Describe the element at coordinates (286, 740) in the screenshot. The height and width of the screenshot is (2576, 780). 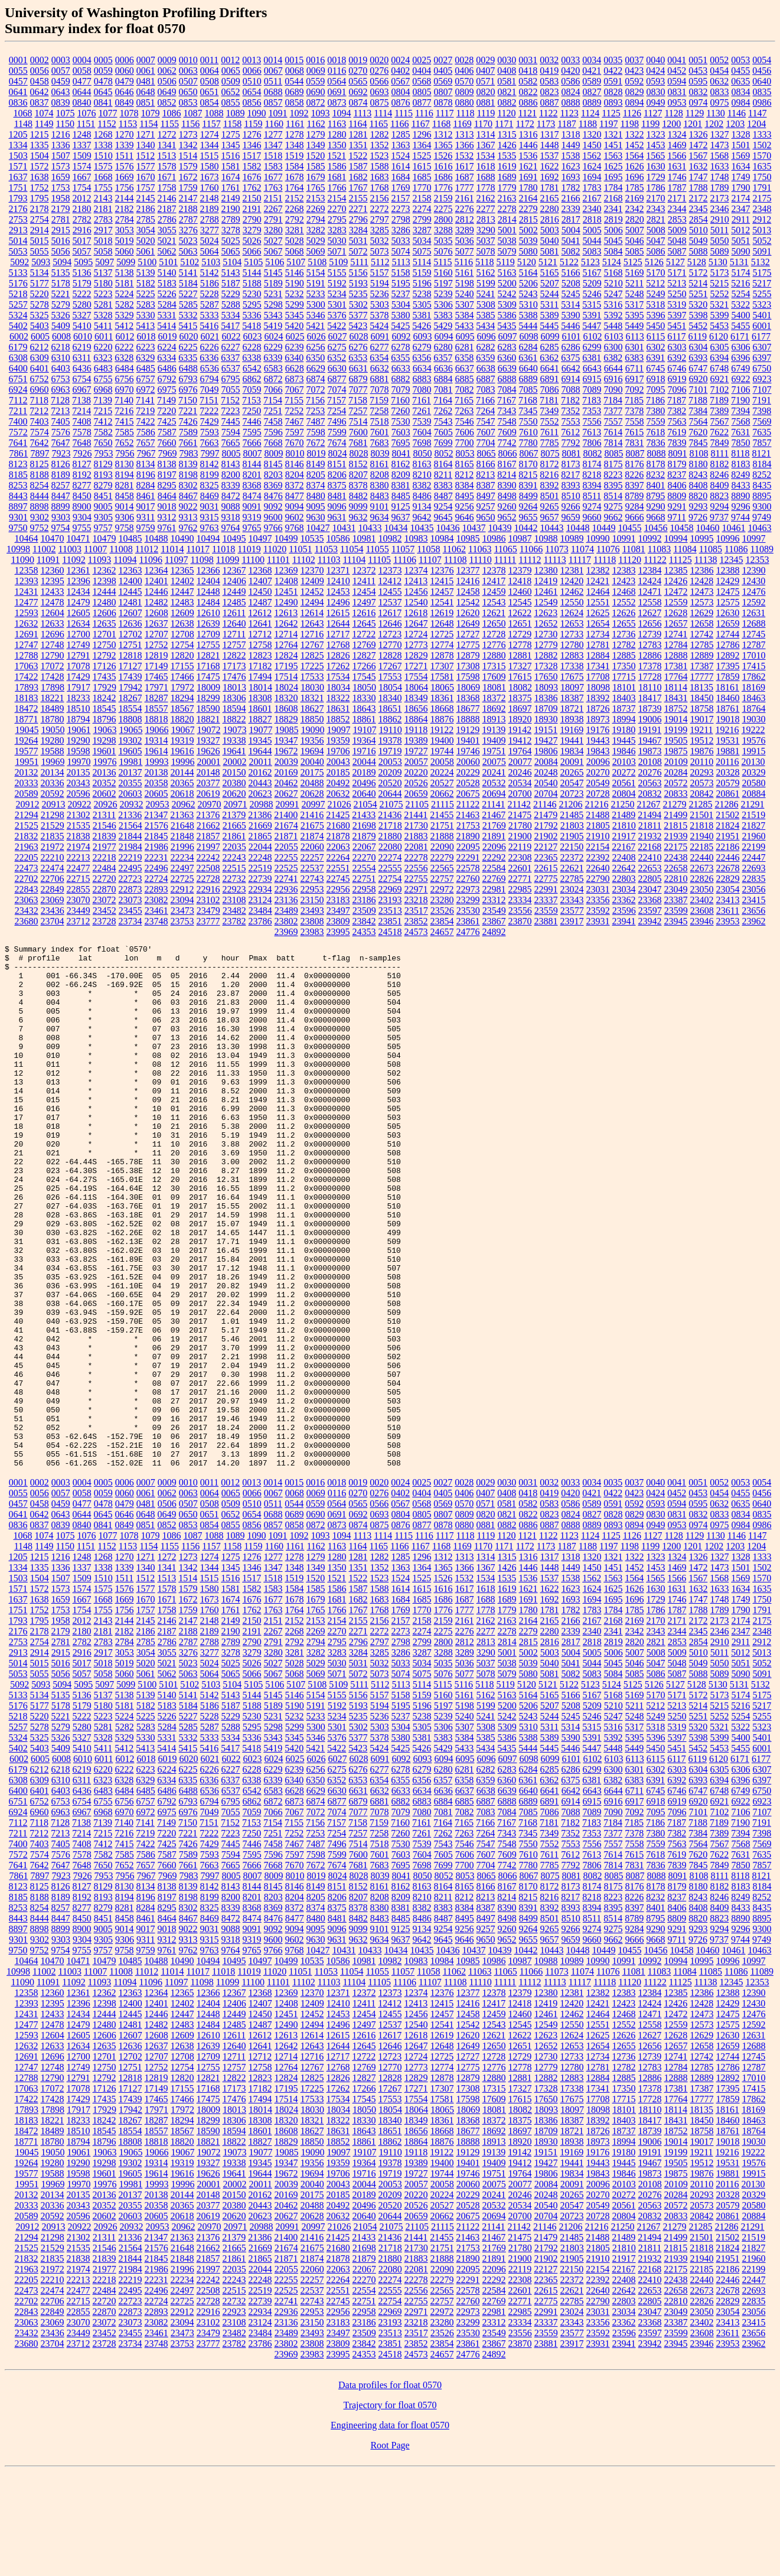
I see `19347` at that location.